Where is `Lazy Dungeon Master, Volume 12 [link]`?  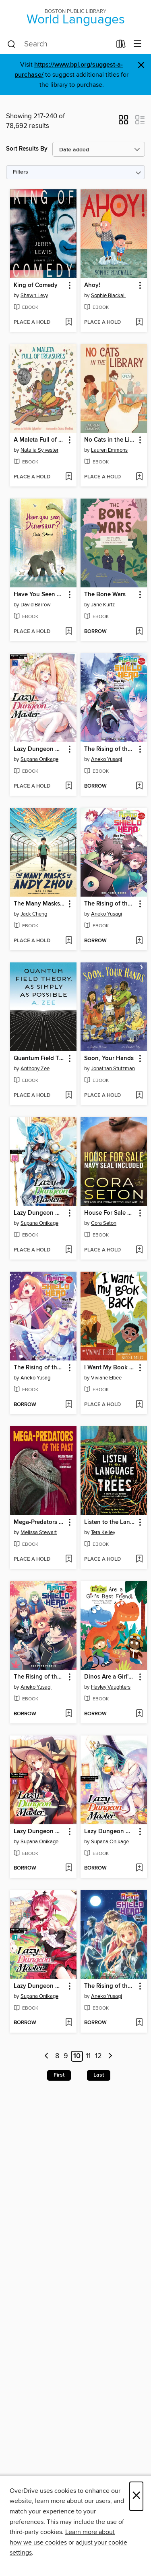
Lazy Dungeon Master, Volume 12 [link] is located at coordinates (110, 1831).